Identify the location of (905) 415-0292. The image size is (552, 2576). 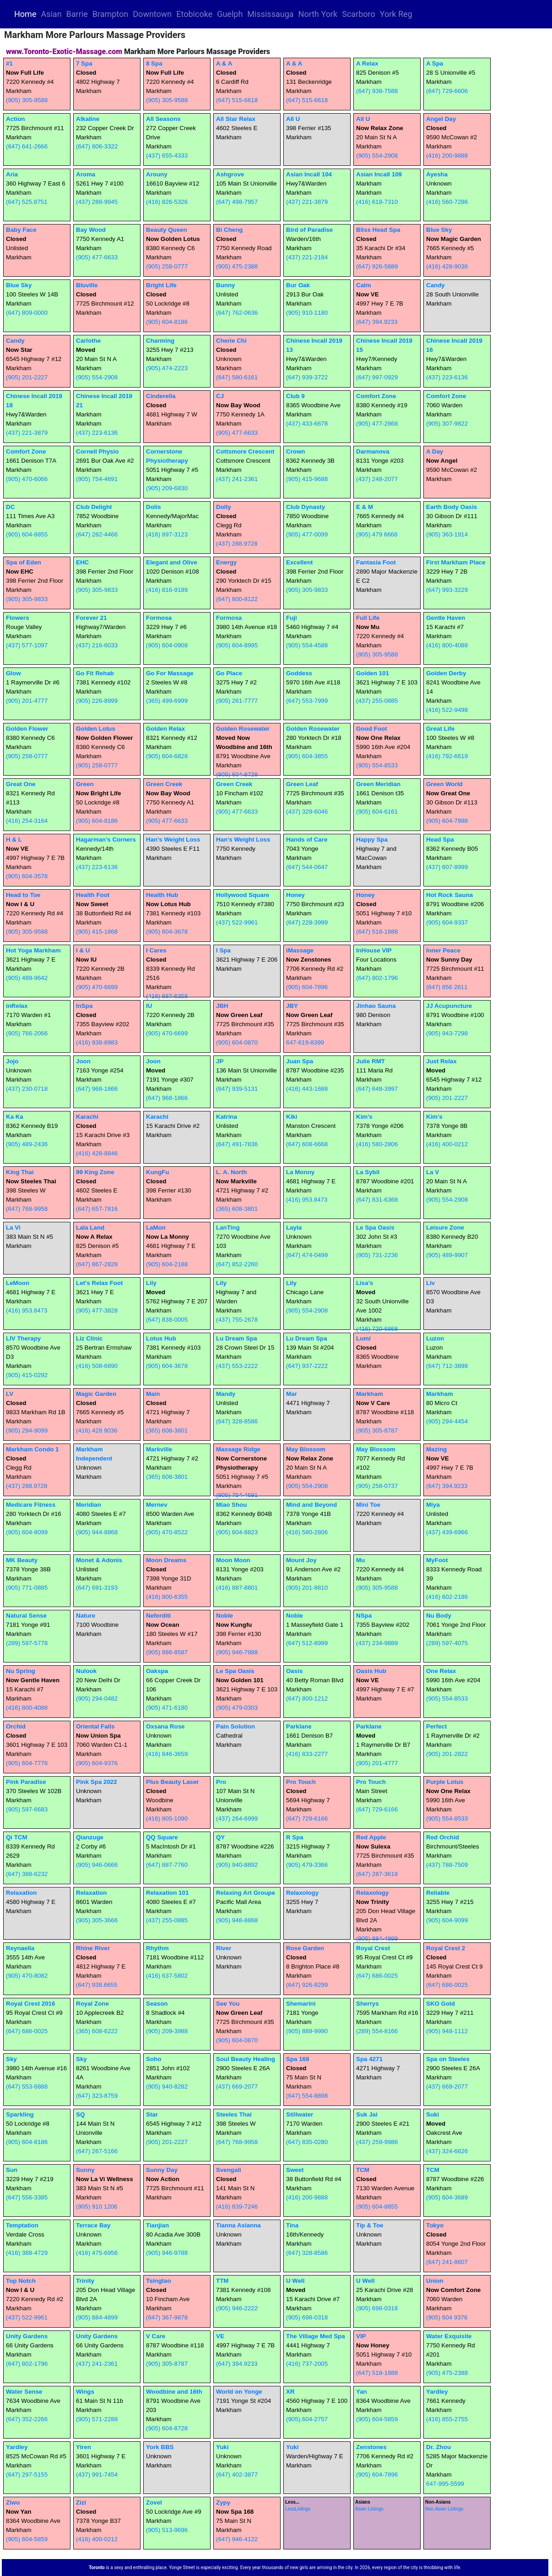
(27, 1375).